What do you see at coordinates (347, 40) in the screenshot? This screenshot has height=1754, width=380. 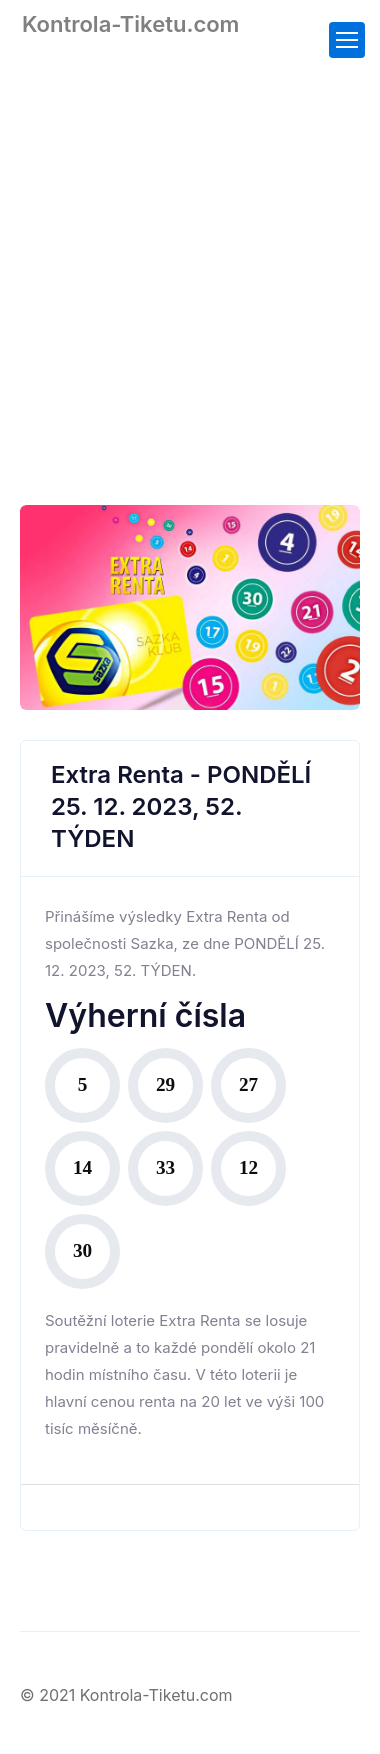 I see `[Toggle navigation]` at bounding box center [347, 40].